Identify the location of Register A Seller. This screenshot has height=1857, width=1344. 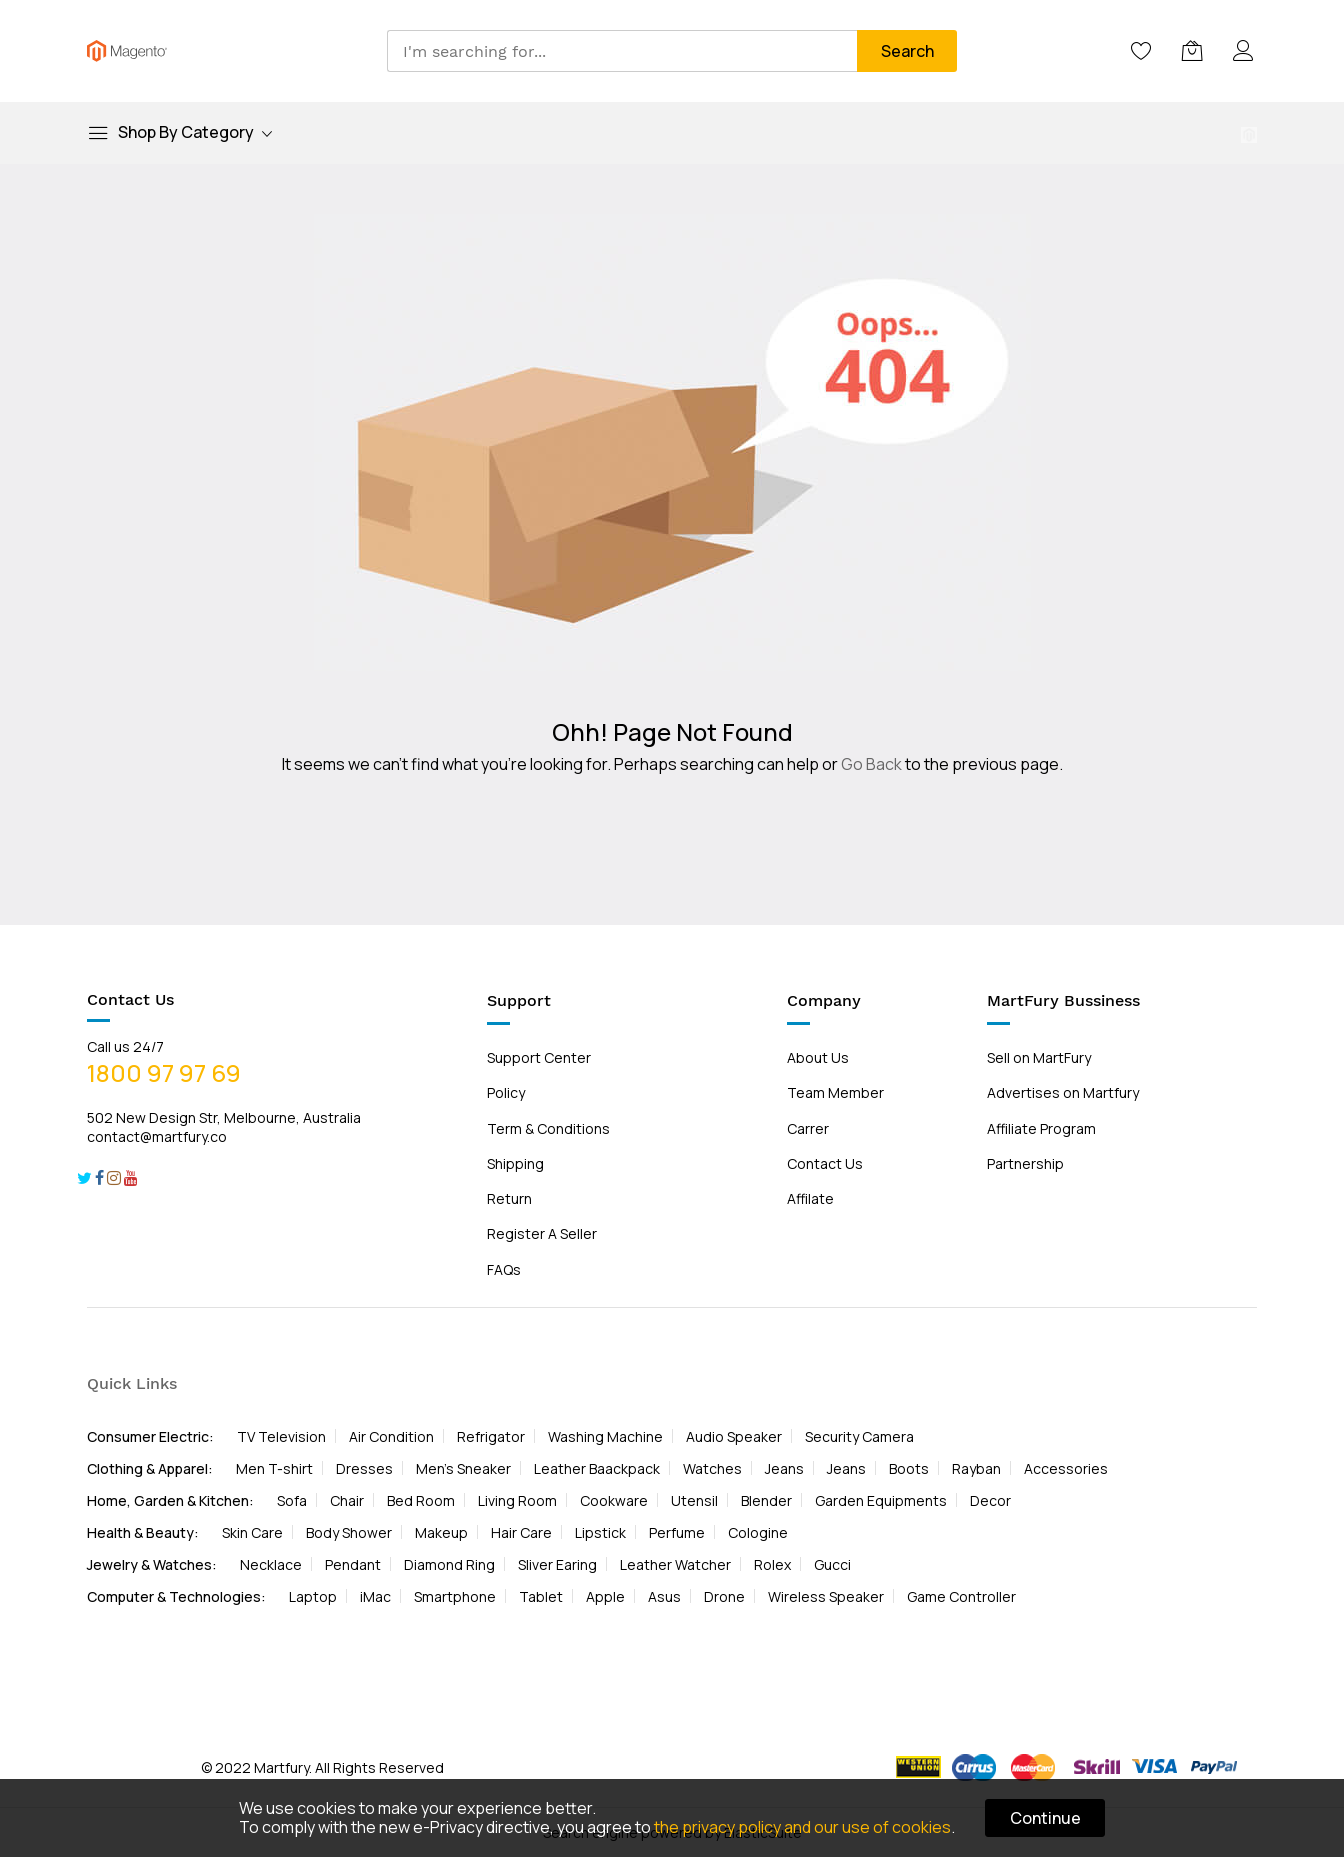
(542, 1233).